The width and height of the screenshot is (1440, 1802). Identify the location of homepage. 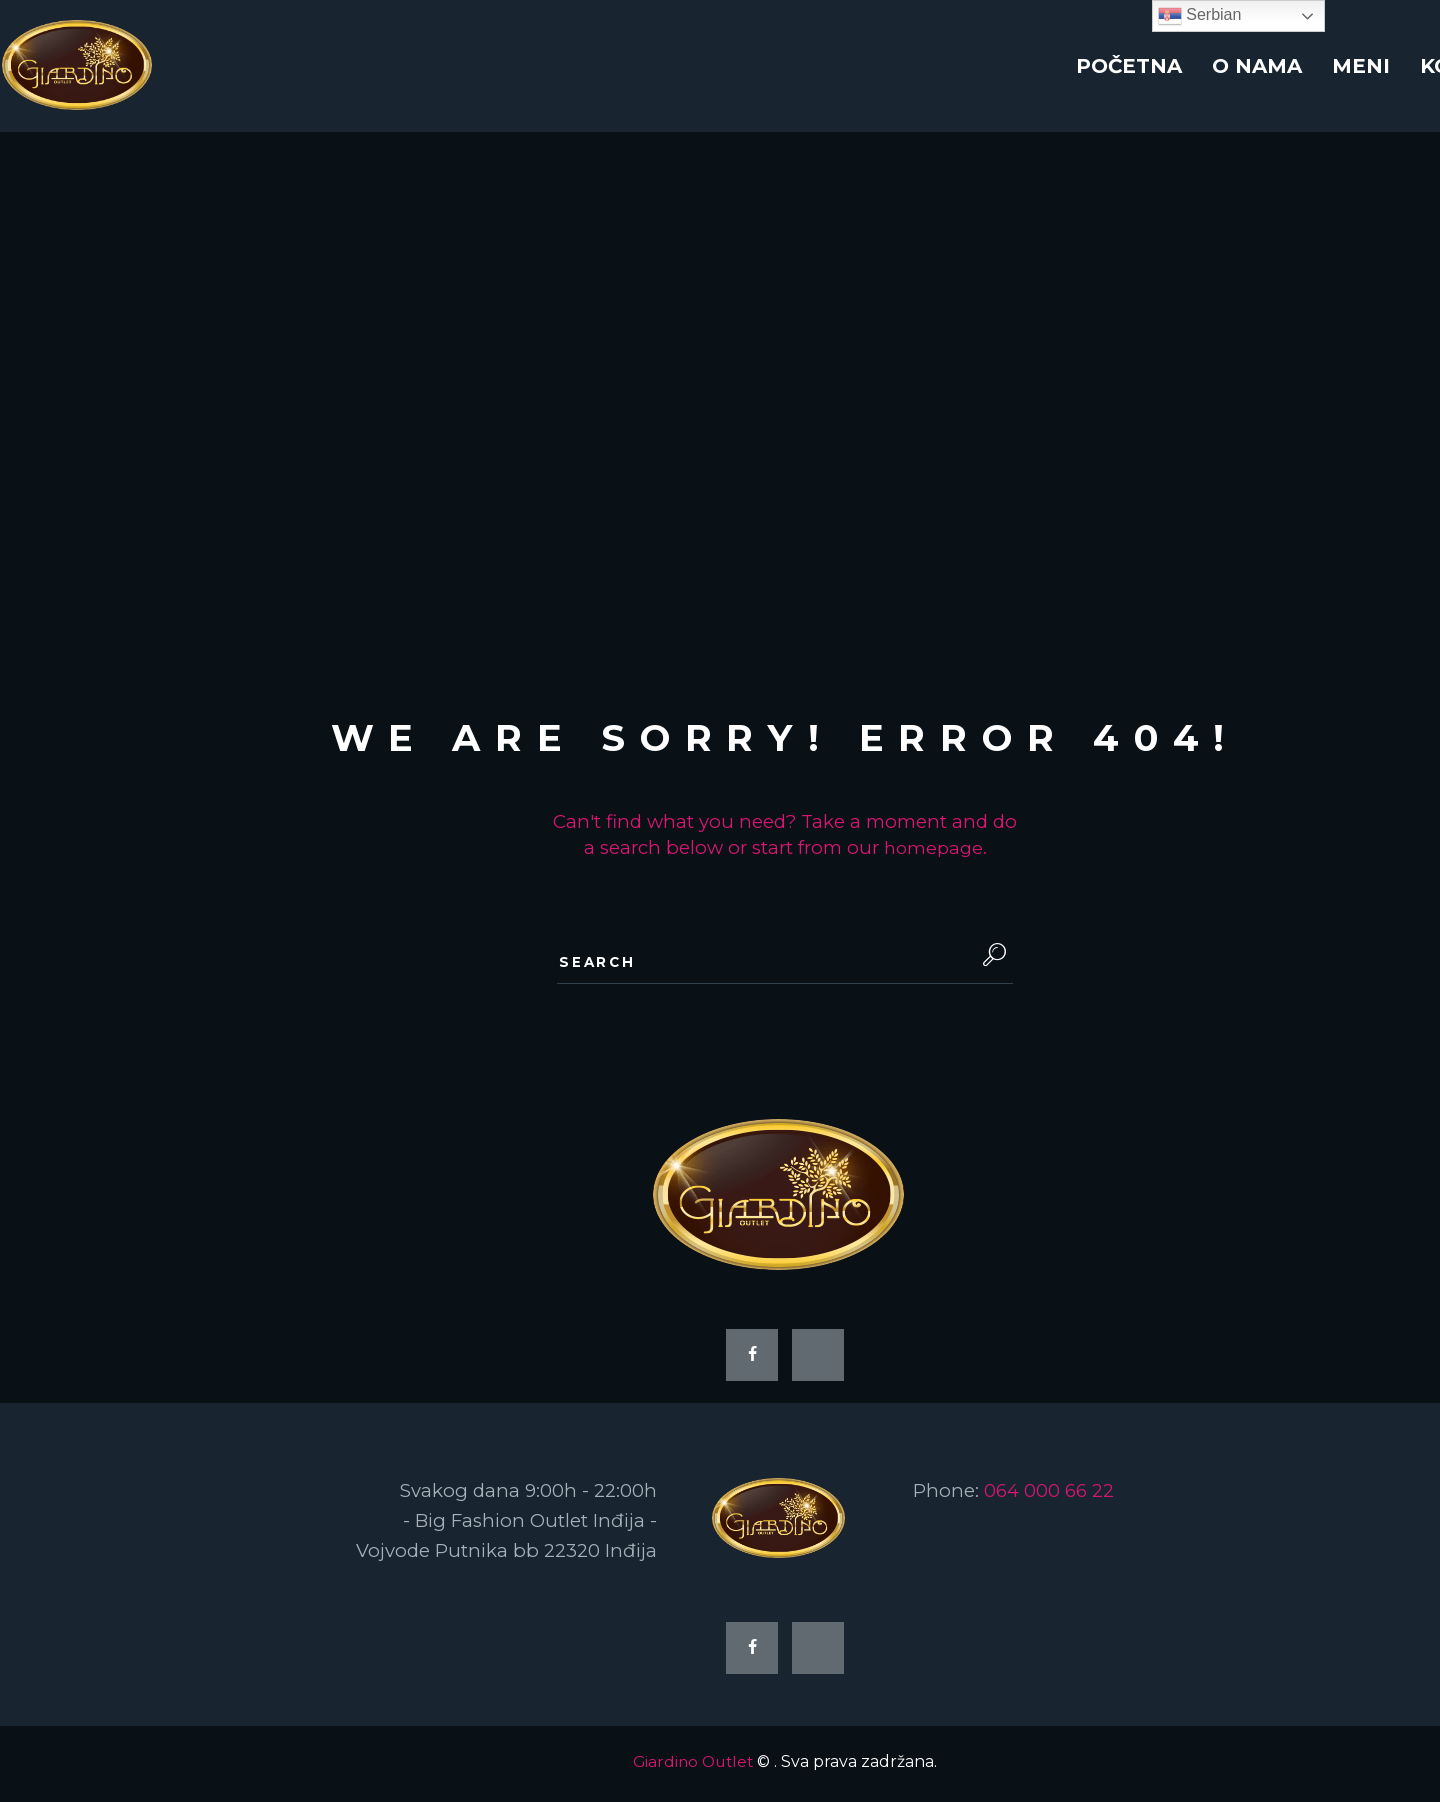
(933, 847).